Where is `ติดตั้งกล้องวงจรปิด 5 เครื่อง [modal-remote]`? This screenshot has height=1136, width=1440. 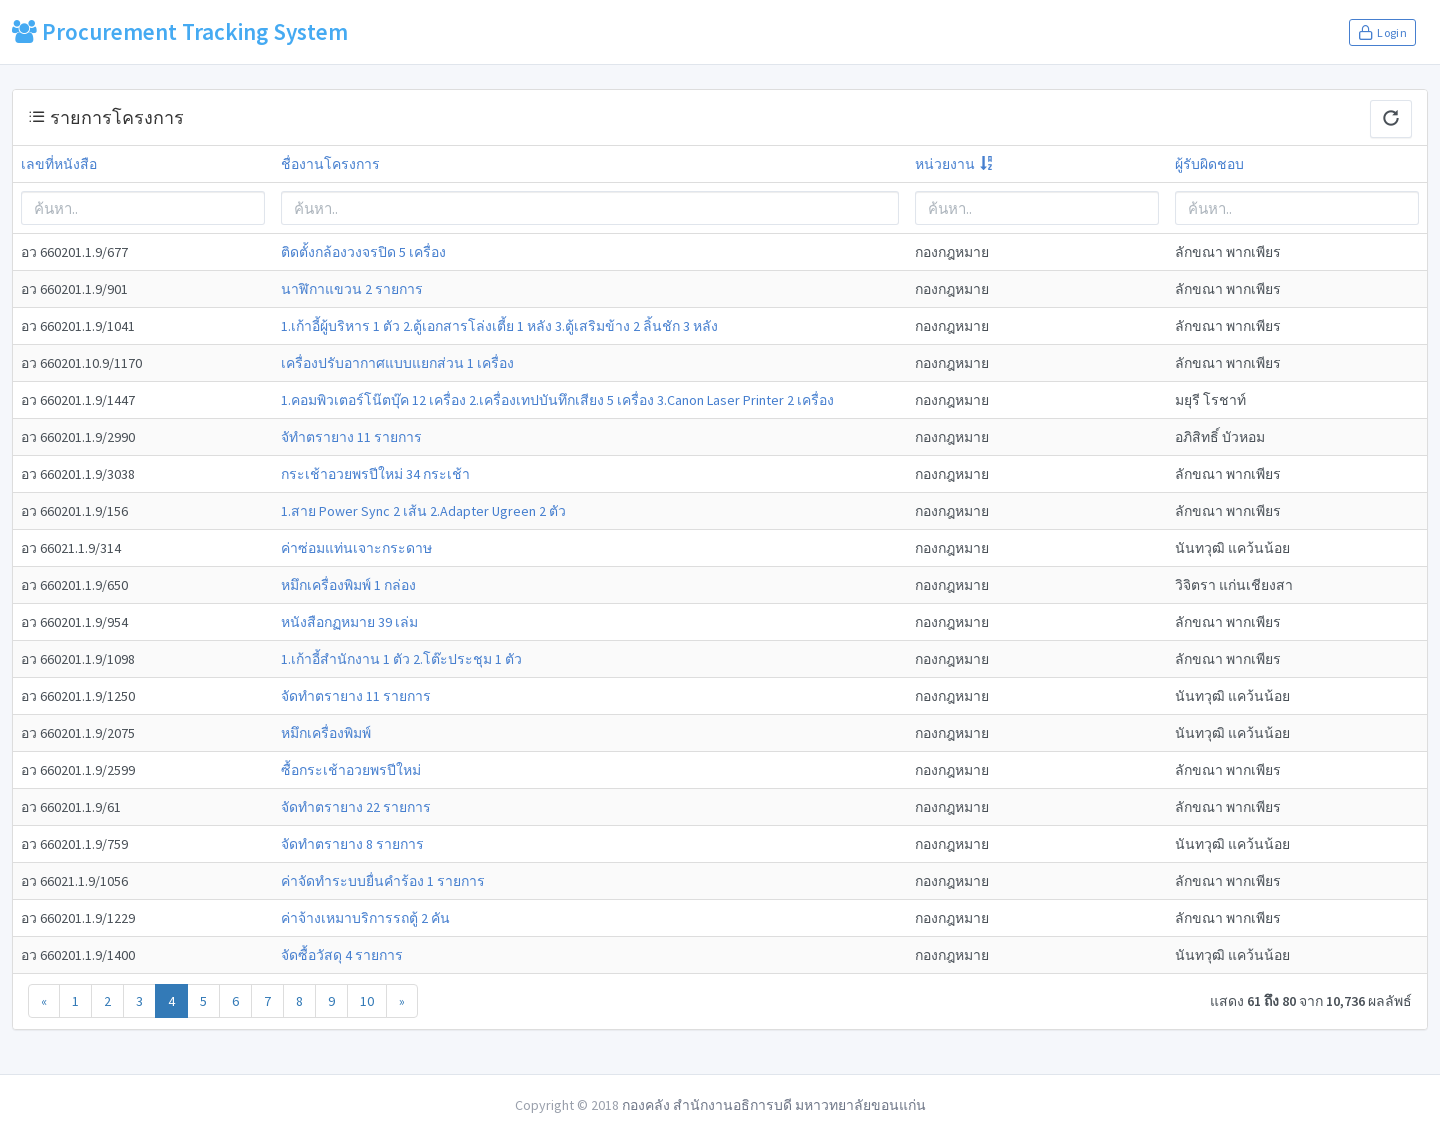
ติดตั้งกล้องวงจรปิด 5 เครื่อง [modal-remote] is located at coordinates (363, 252).